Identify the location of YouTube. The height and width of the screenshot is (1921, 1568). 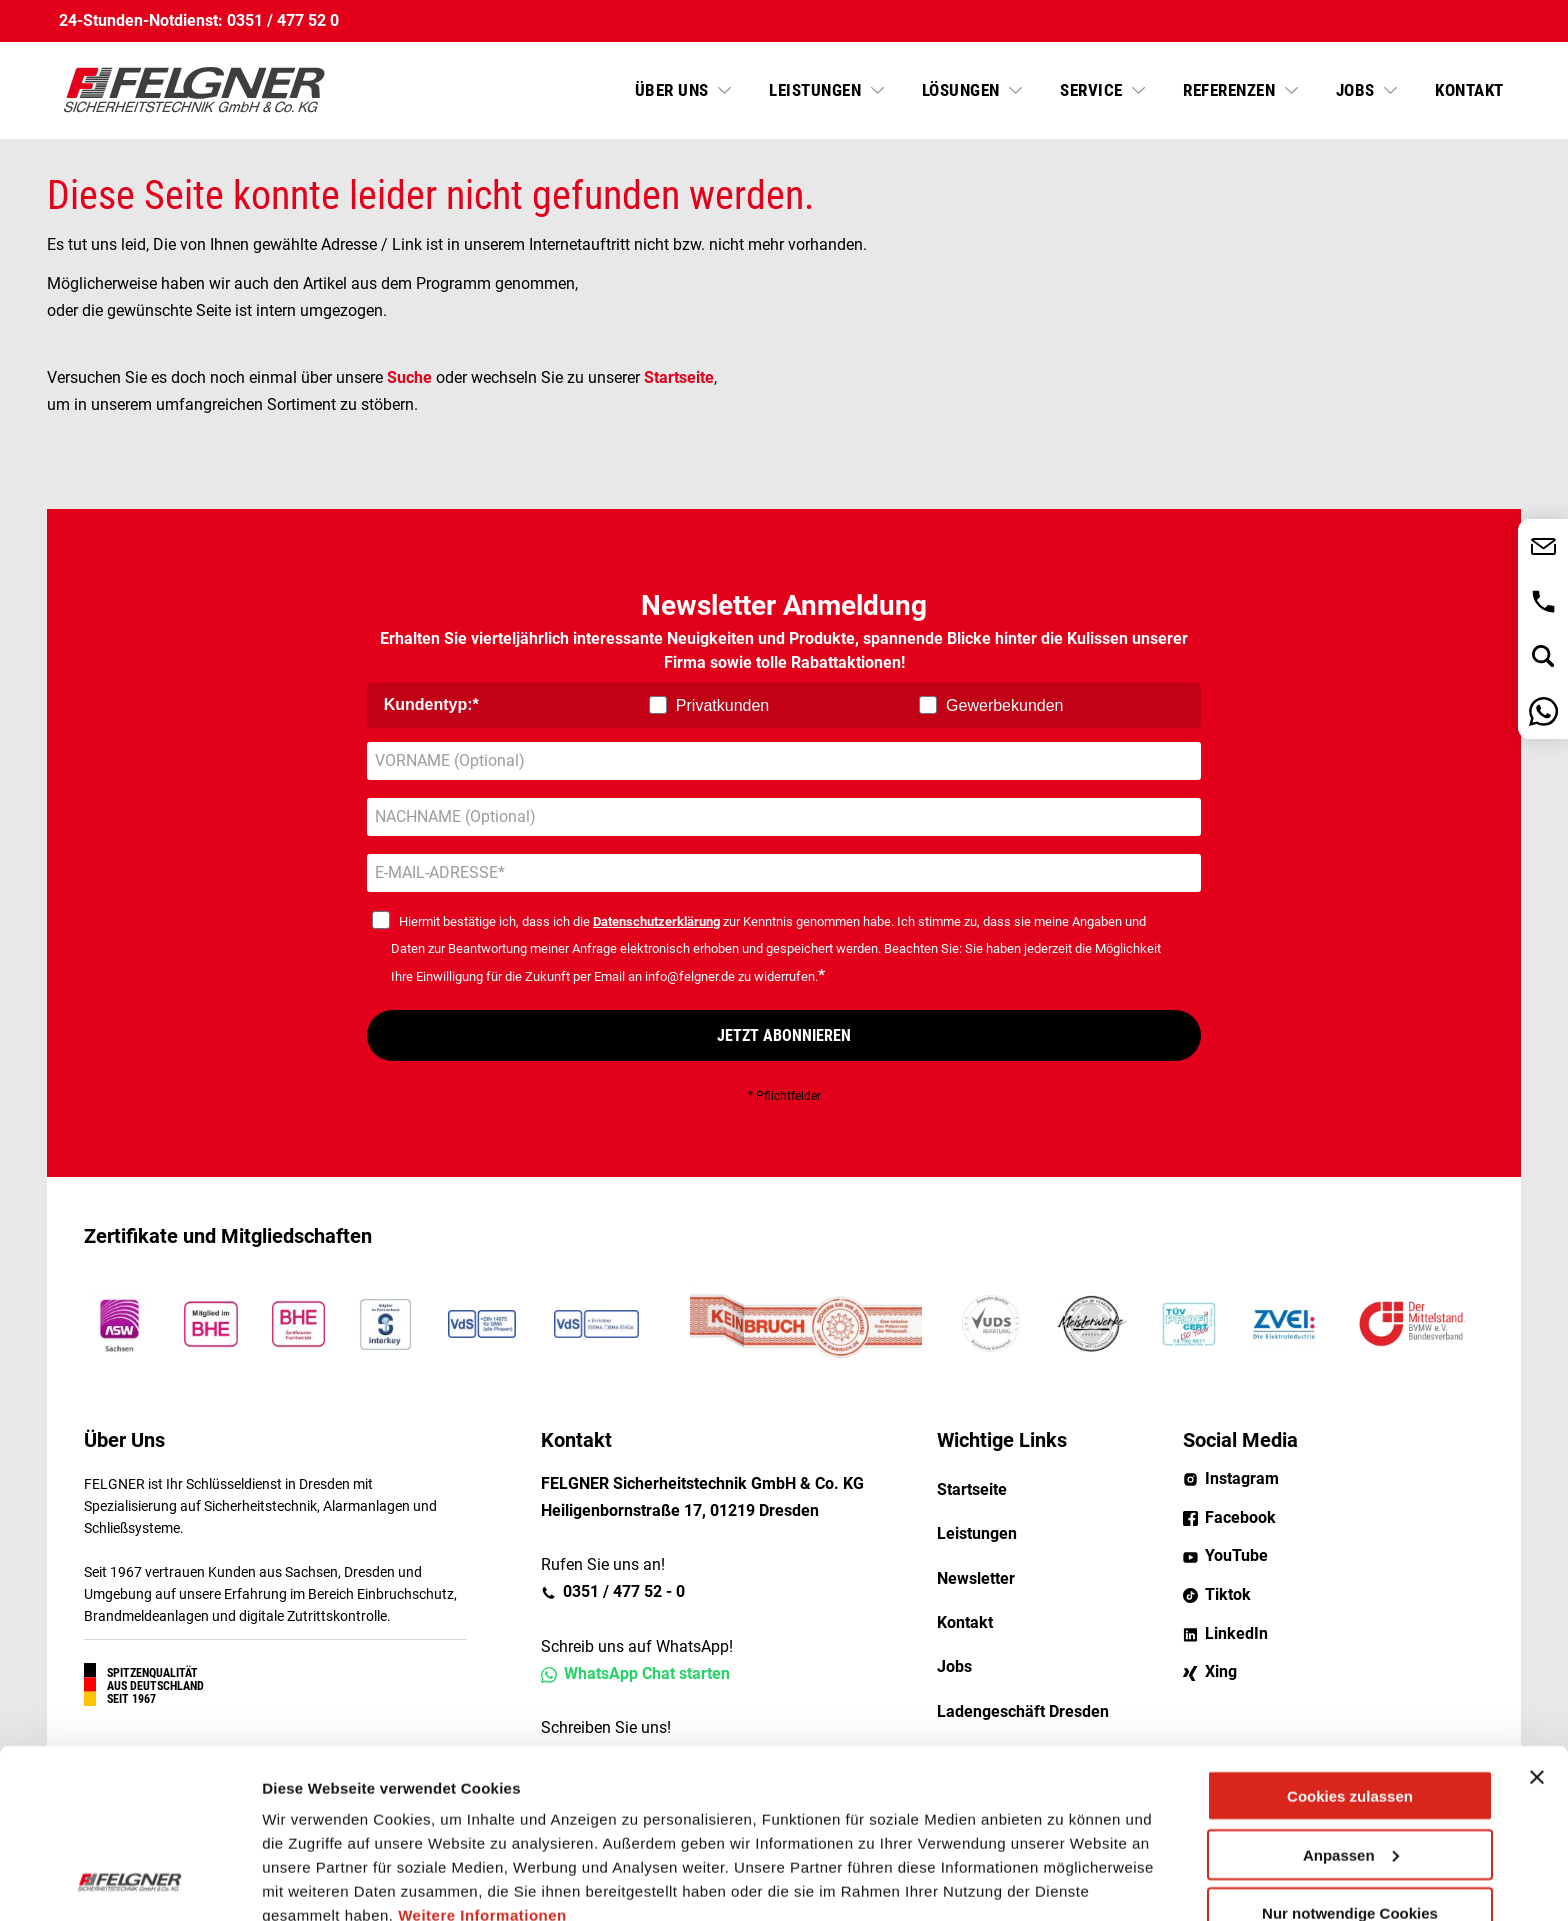
(1236, 1555).